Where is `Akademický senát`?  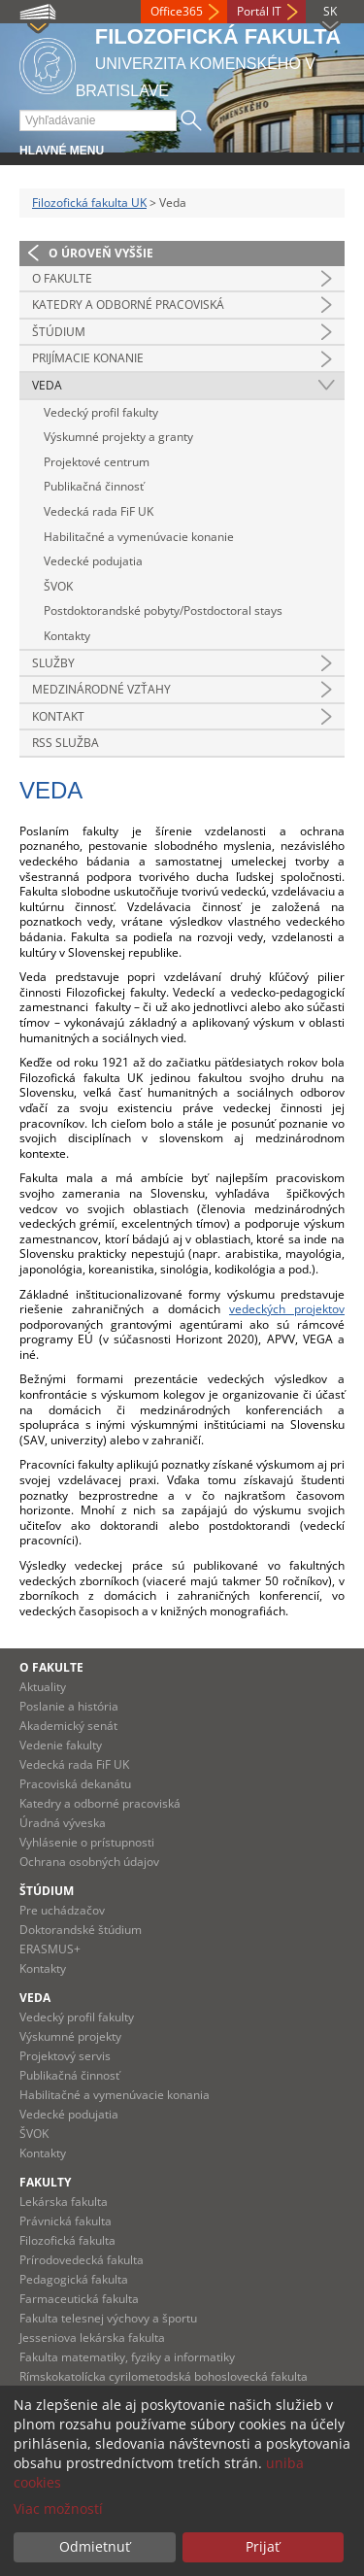
Akademický senát is located at coordinates (68, 1725).